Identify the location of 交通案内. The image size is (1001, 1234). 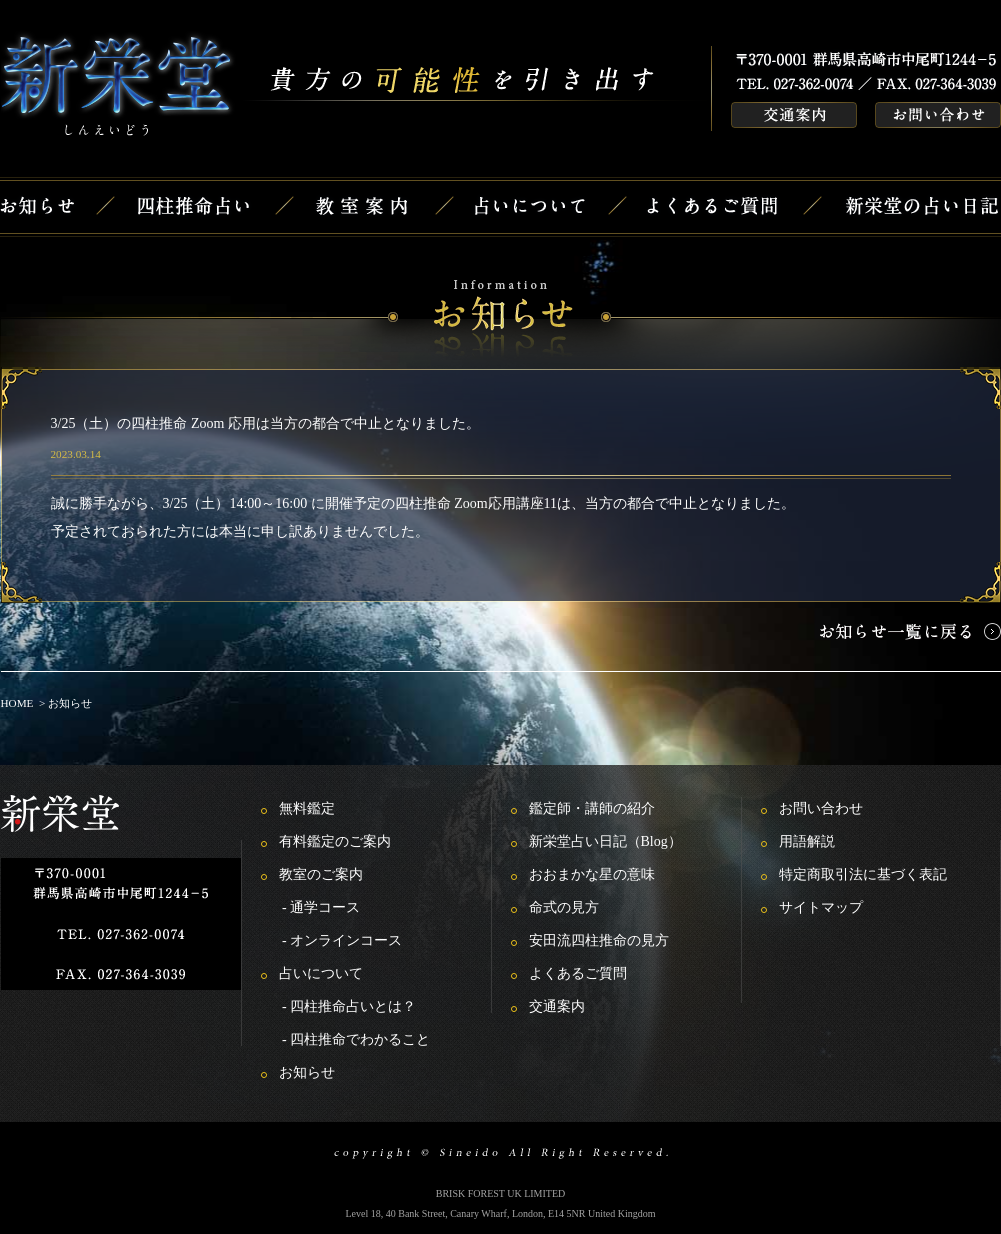
(557, 1006).